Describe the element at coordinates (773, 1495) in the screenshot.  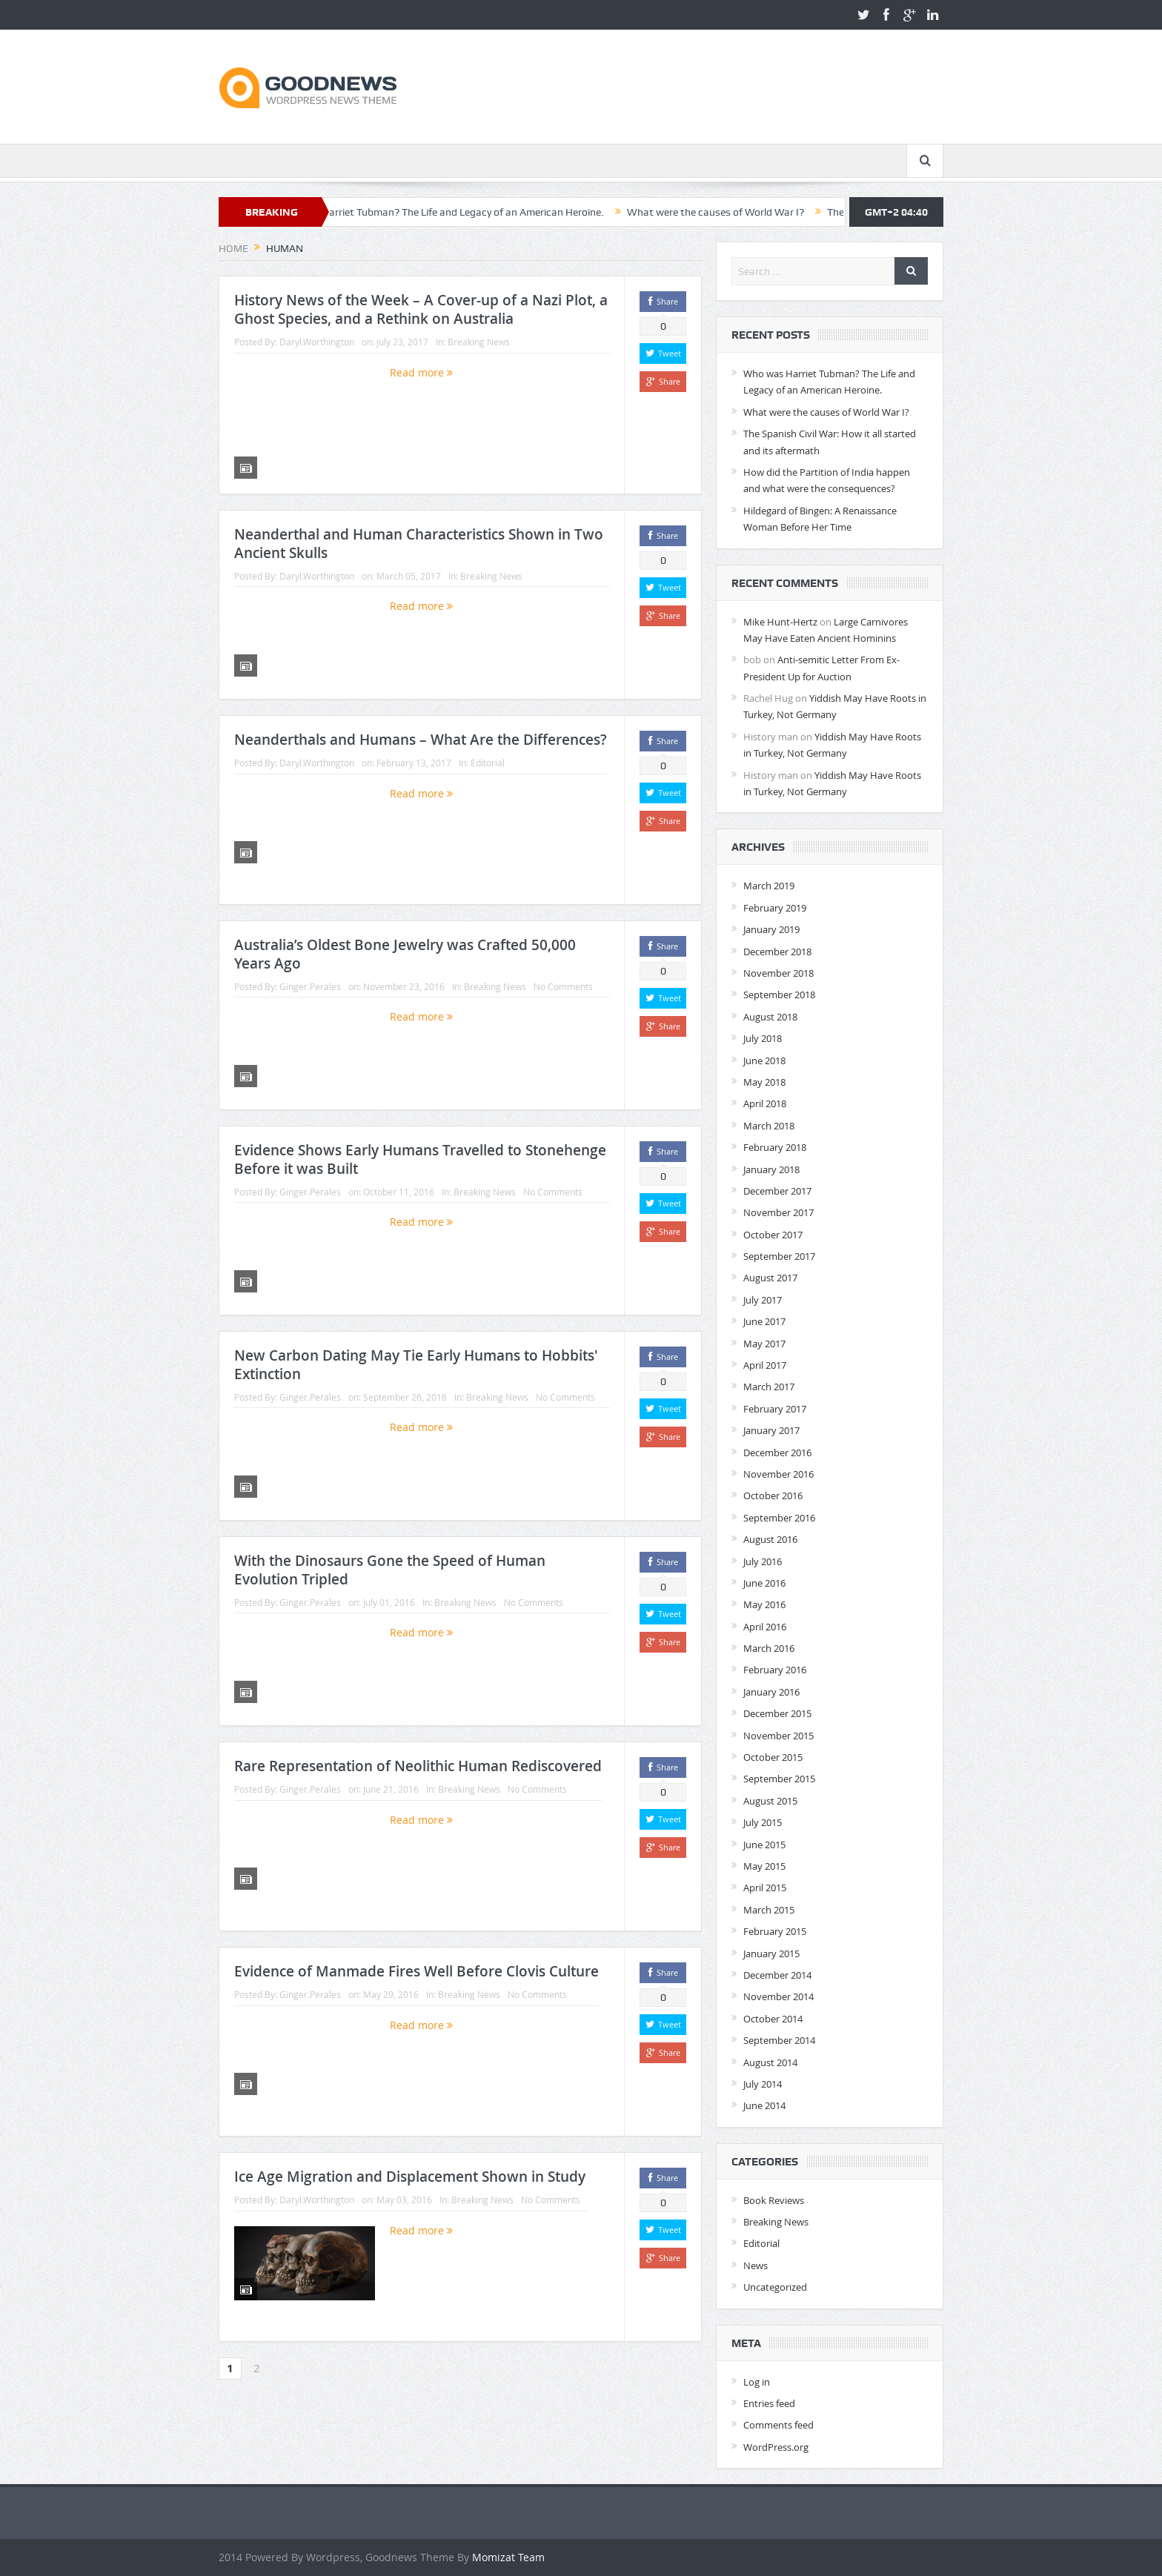
I see `October 2016` at that location.